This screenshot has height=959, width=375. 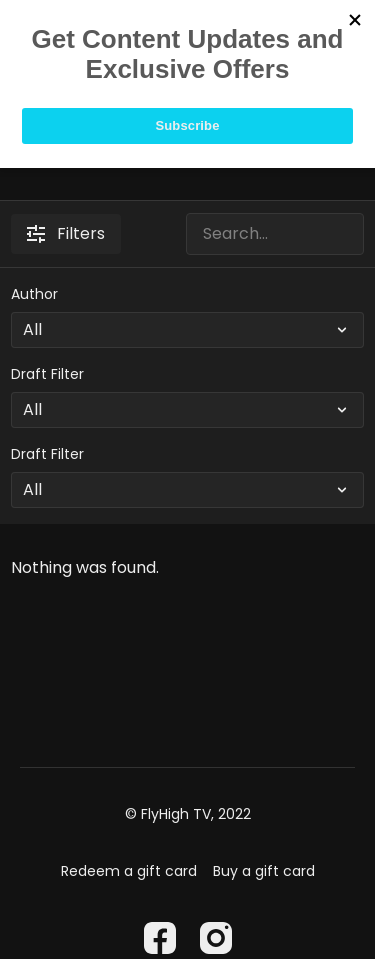 I want to click on Buy a gift card, so click(x=264, y=871).